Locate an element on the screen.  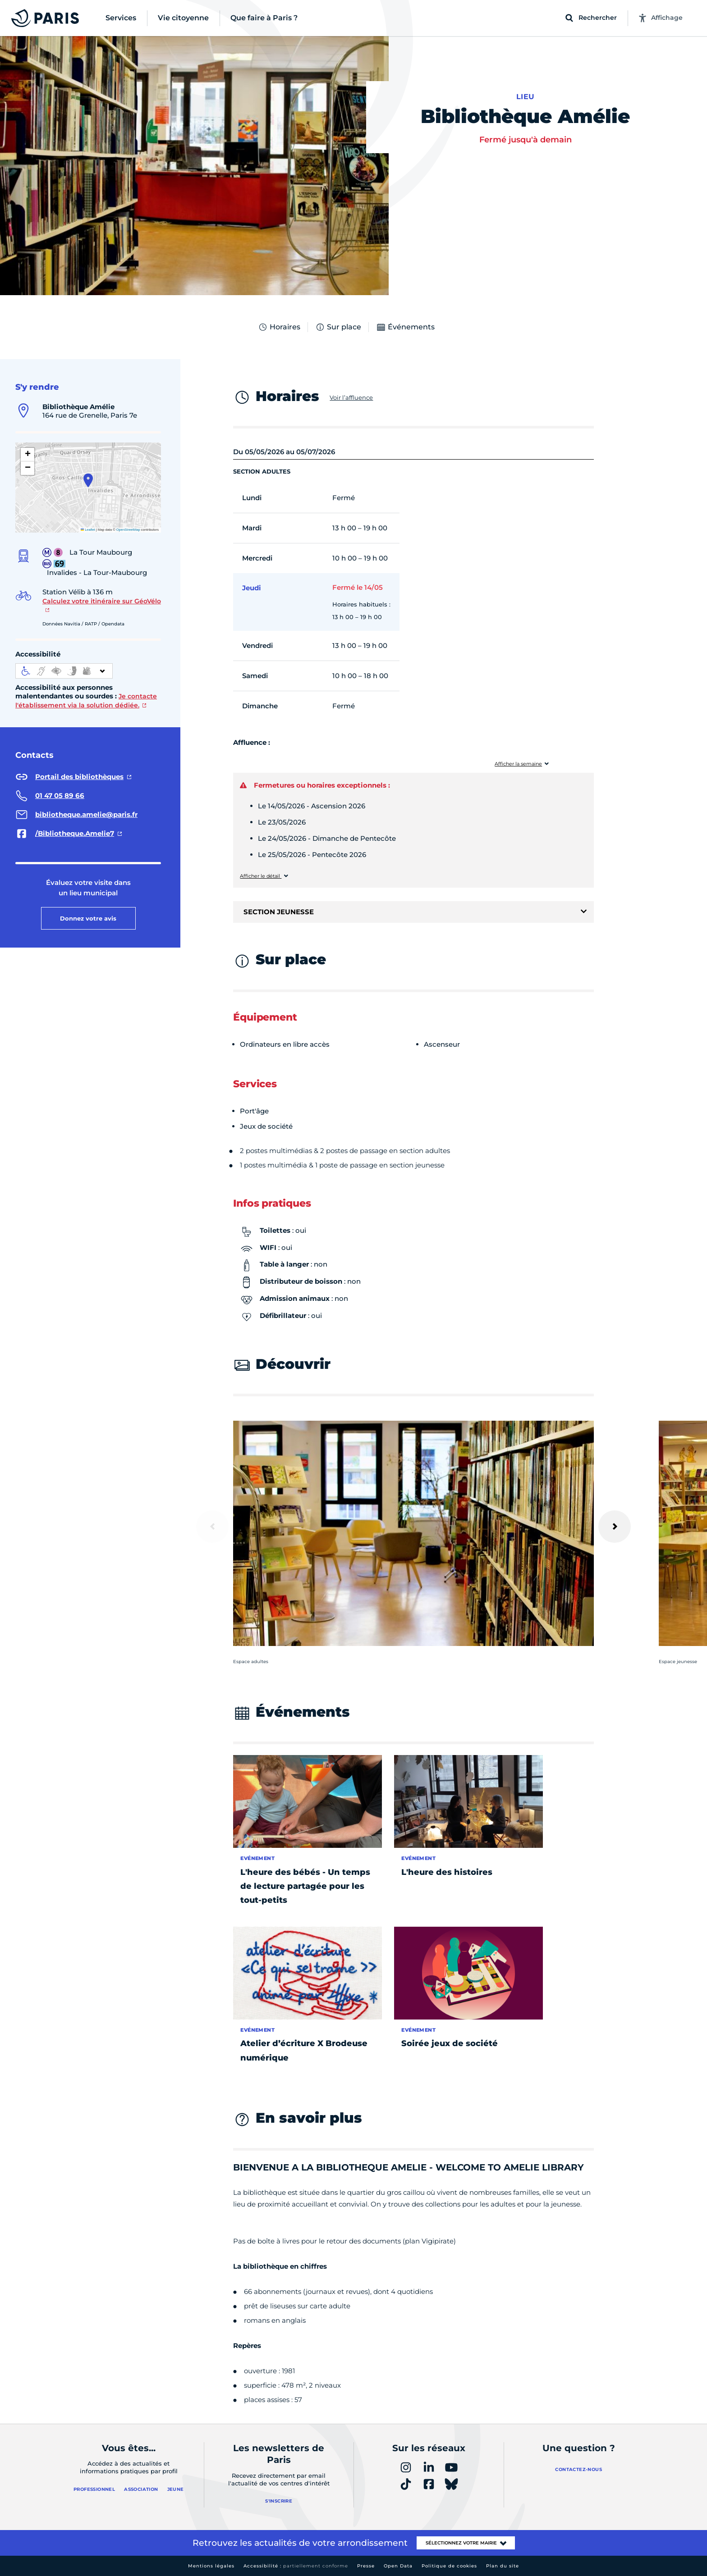
Sur place is located at coordinates (338, 327).